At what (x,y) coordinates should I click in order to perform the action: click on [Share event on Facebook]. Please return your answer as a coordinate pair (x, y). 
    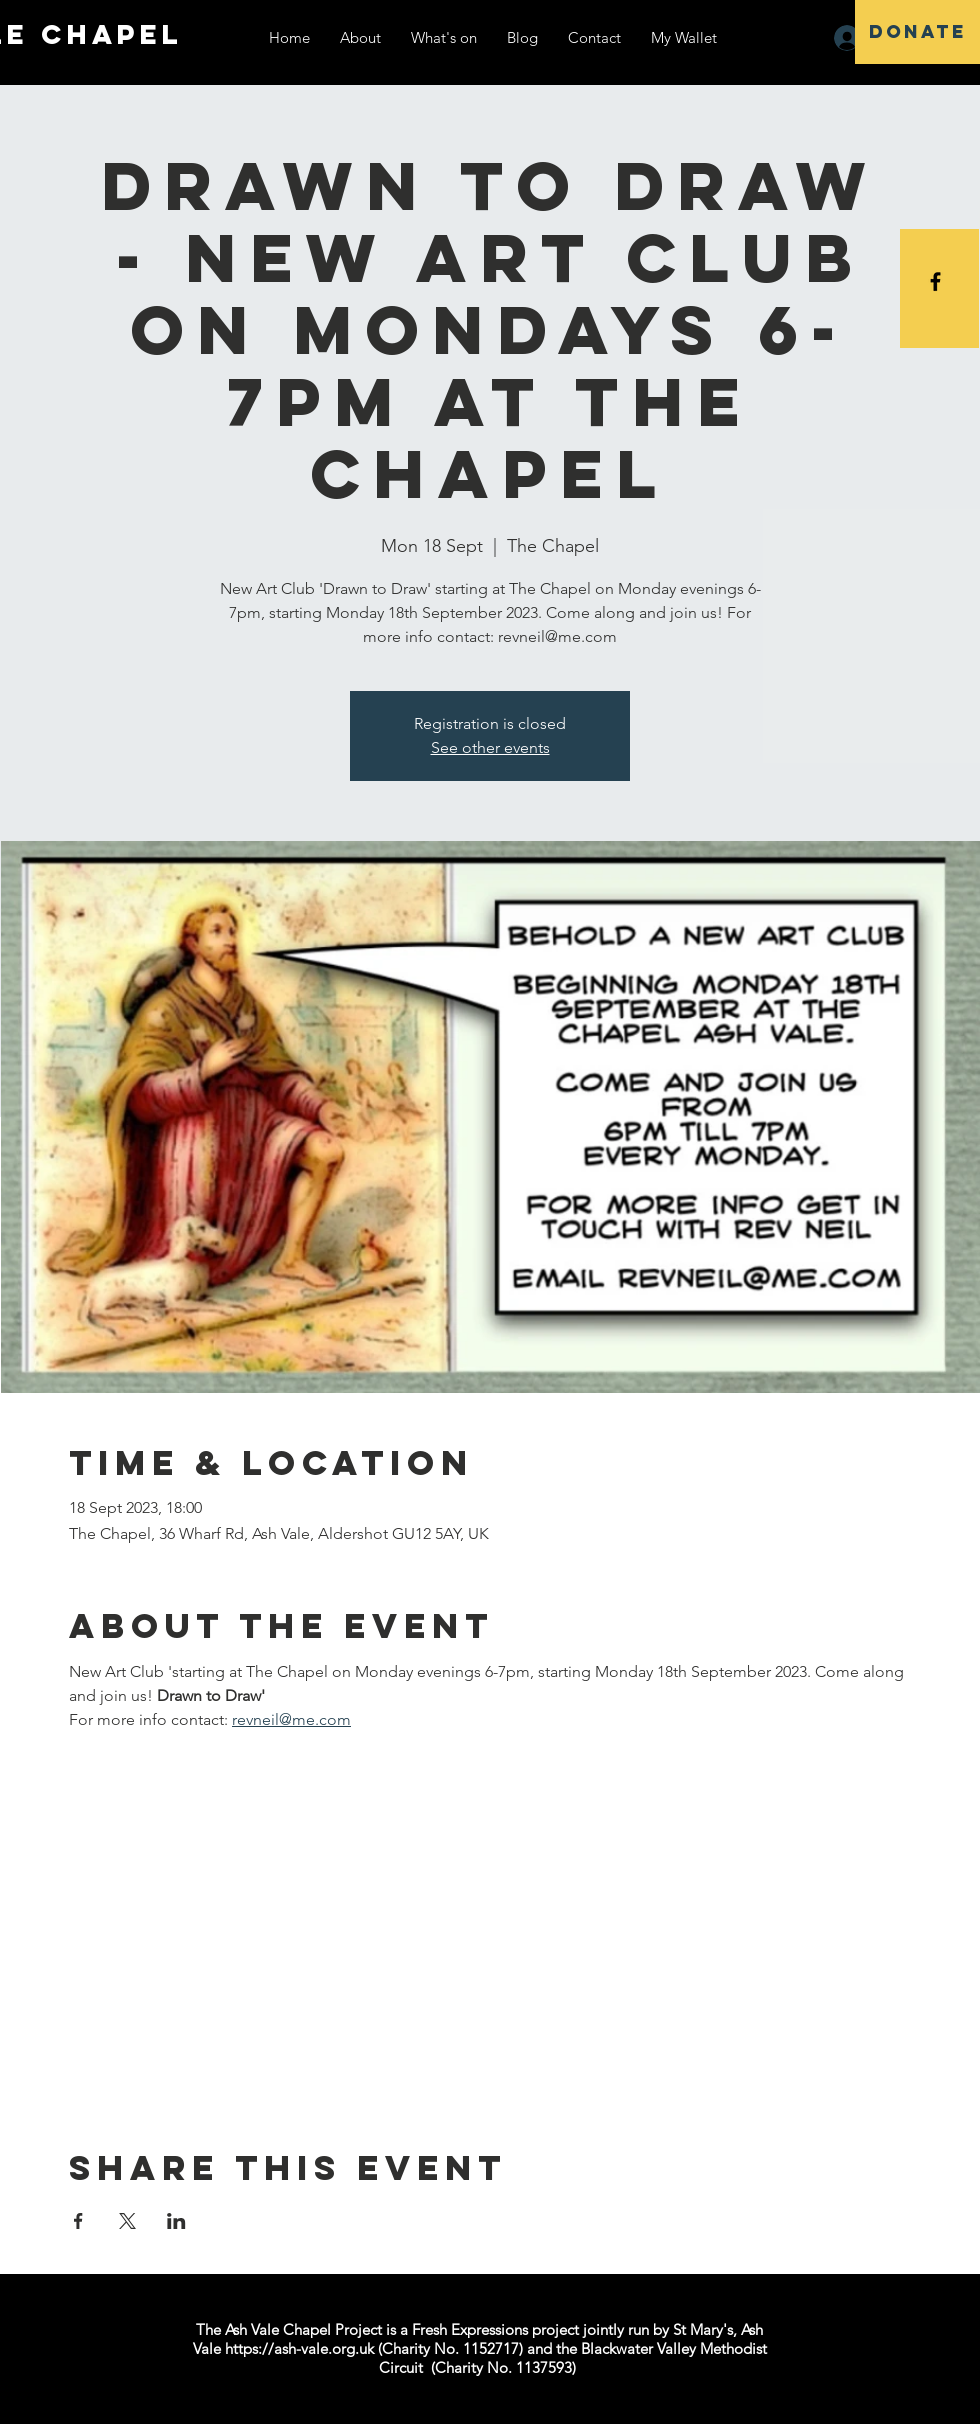
    Looking at the image, I should click on (78, 2221).